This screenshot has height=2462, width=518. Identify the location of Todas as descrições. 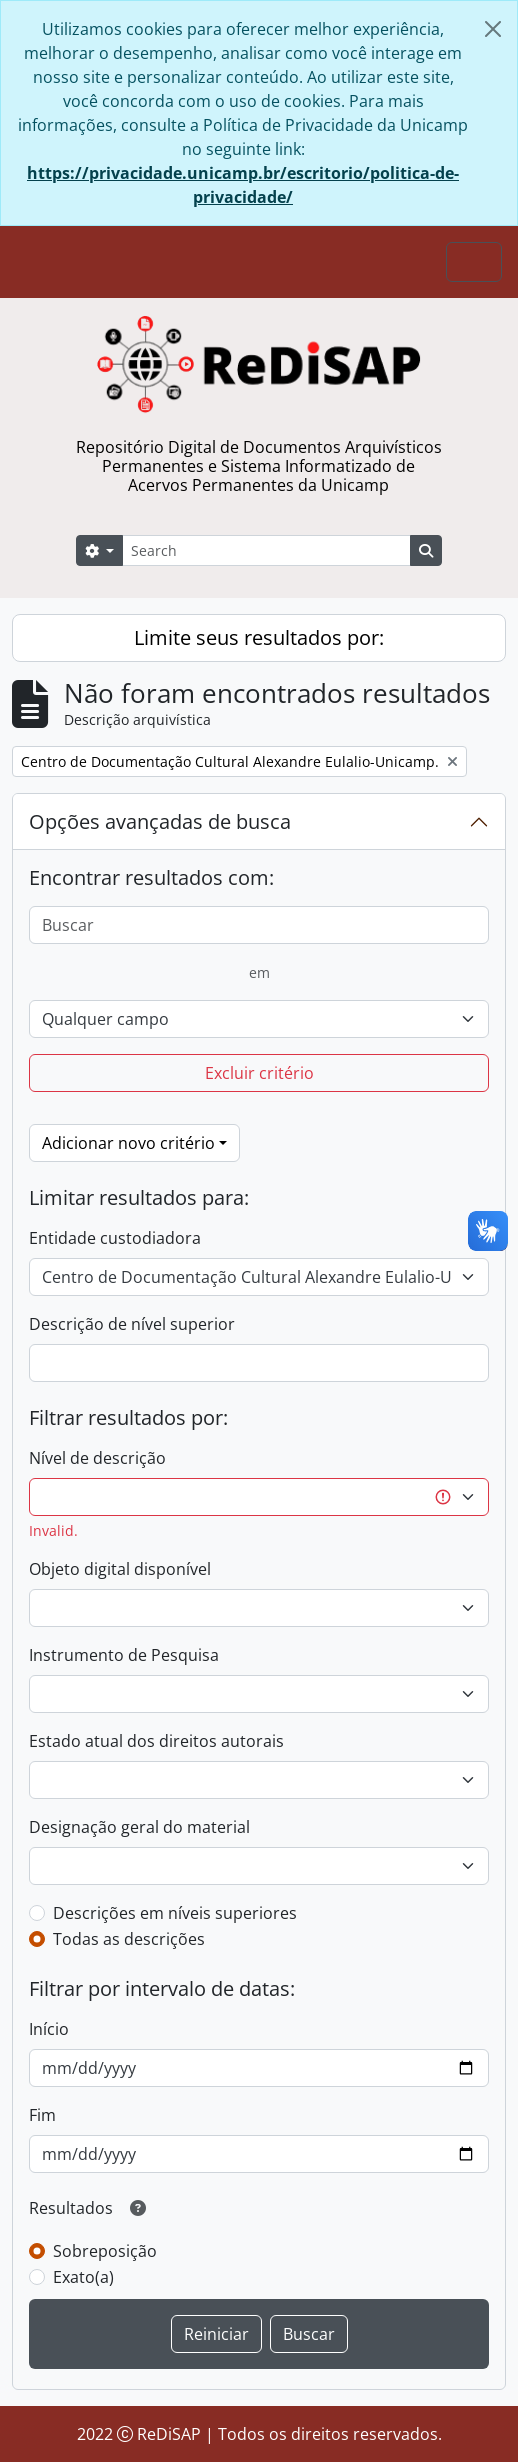
(129, 1939).